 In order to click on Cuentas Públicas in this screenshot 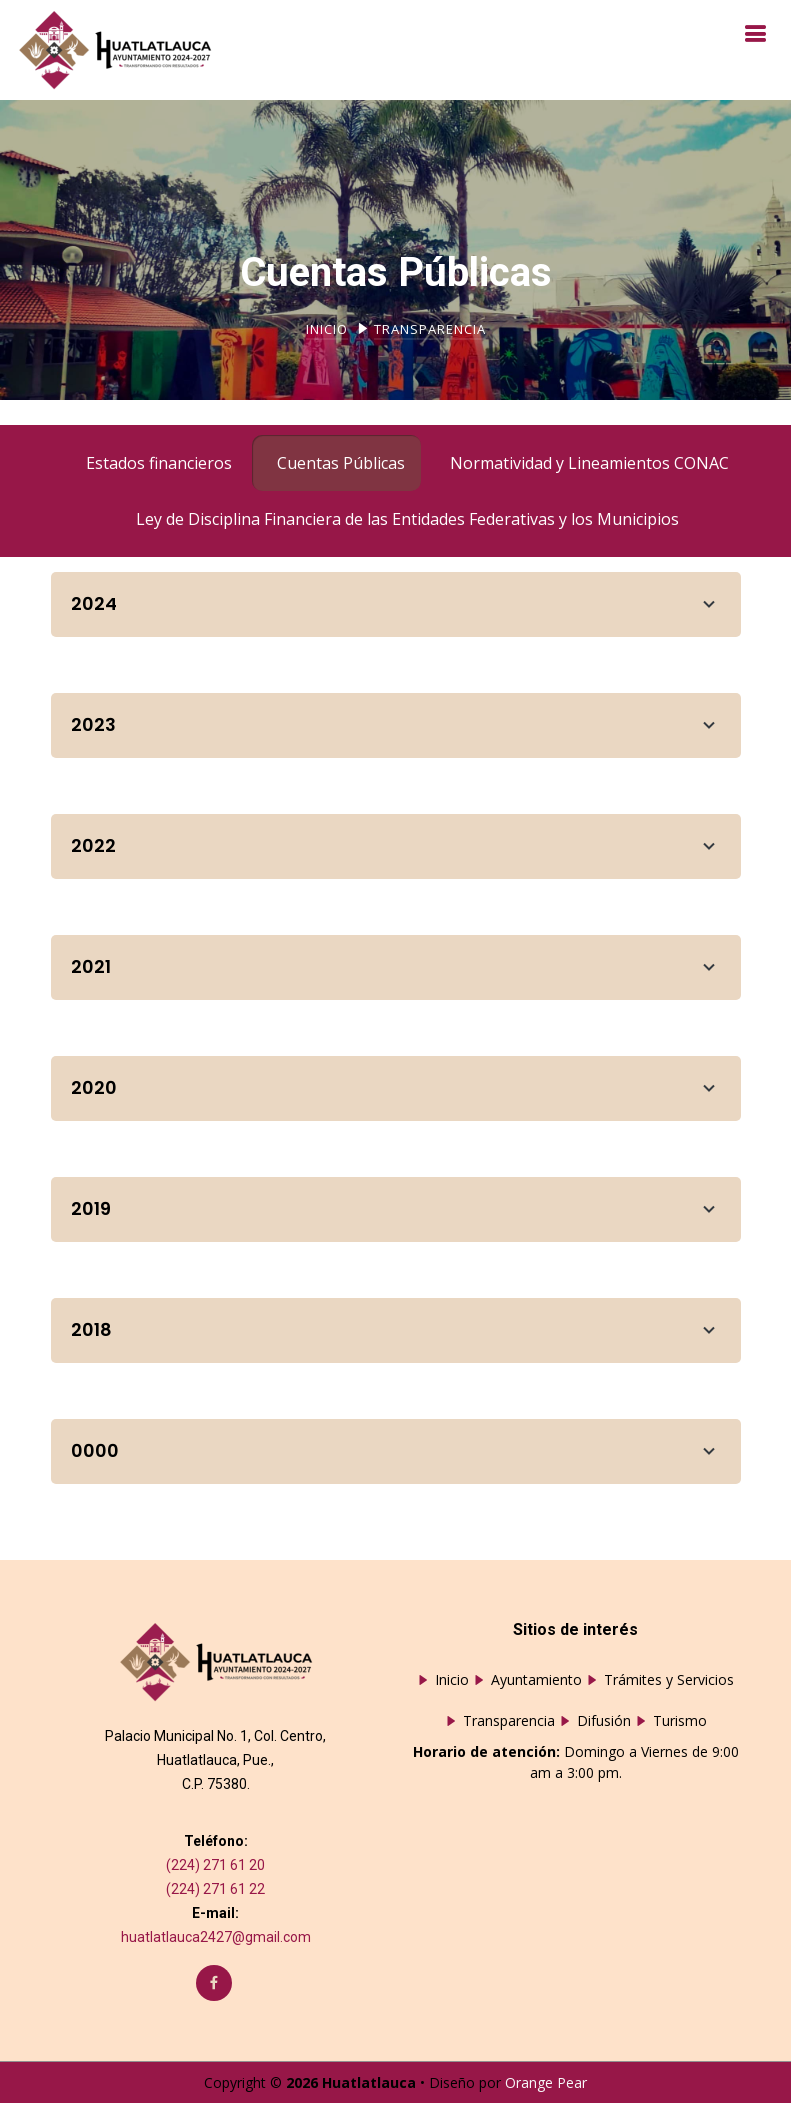, I will do `click(341, 463)`.